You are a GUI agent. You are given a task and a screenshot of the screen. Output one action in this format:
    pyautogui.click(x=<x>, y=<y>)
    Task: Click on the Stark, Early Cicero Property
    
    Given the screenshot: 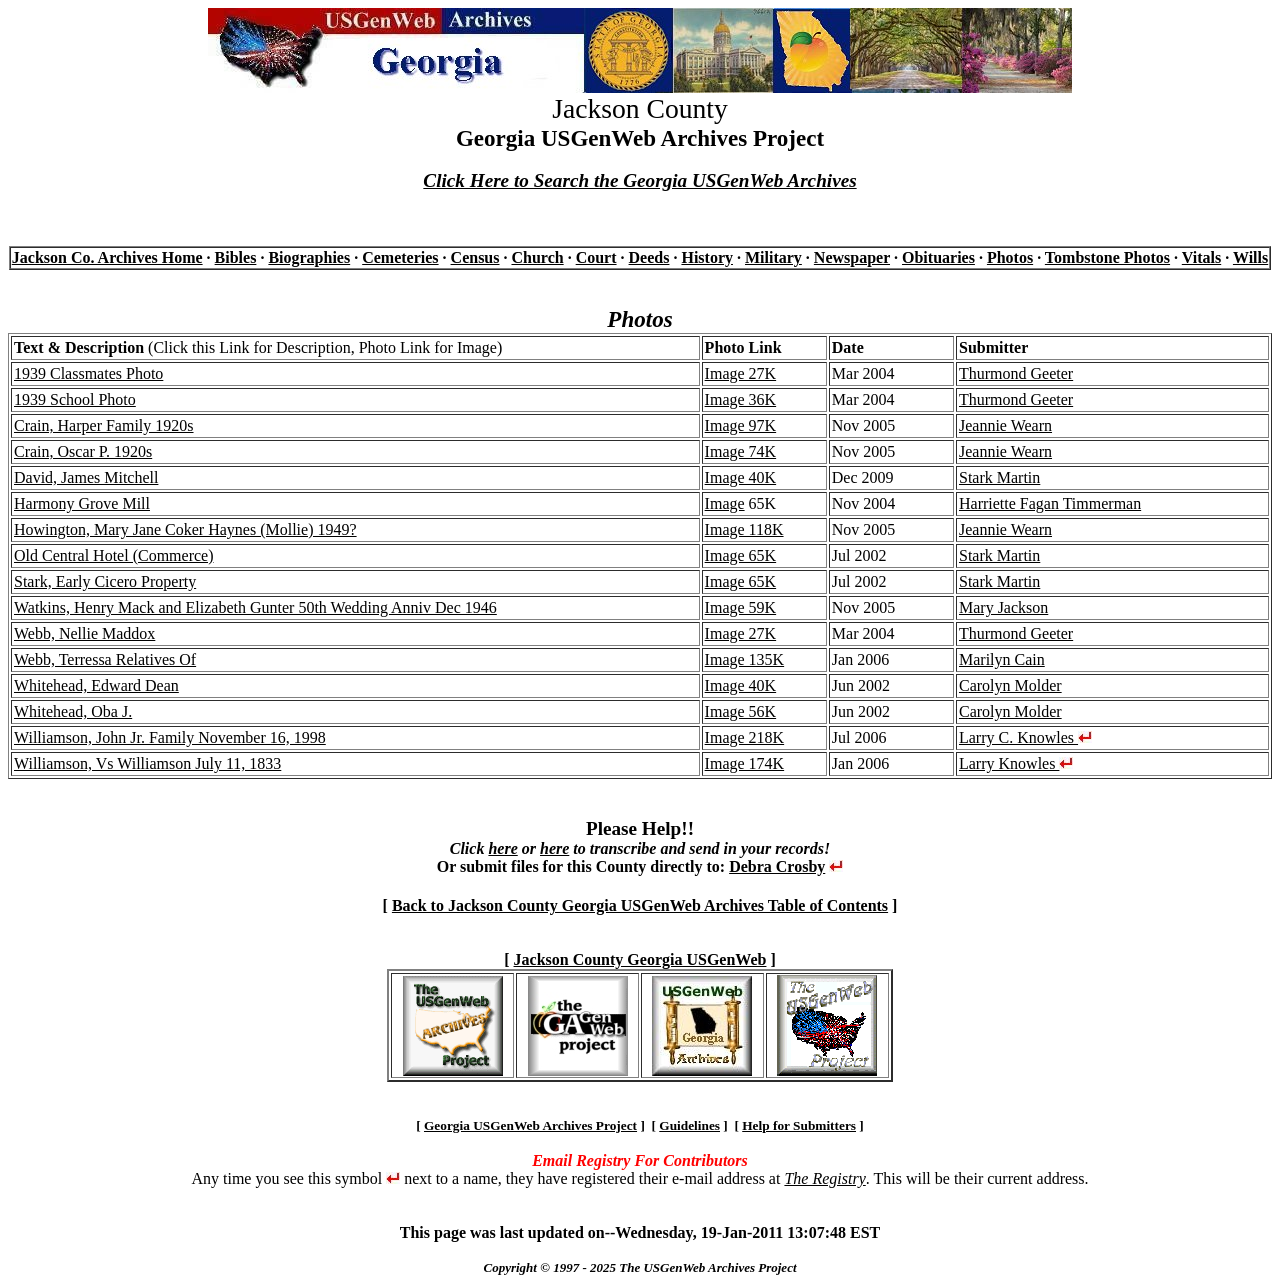 What is the action you would take?
    pyautogui.click(x=105, y=581)
    